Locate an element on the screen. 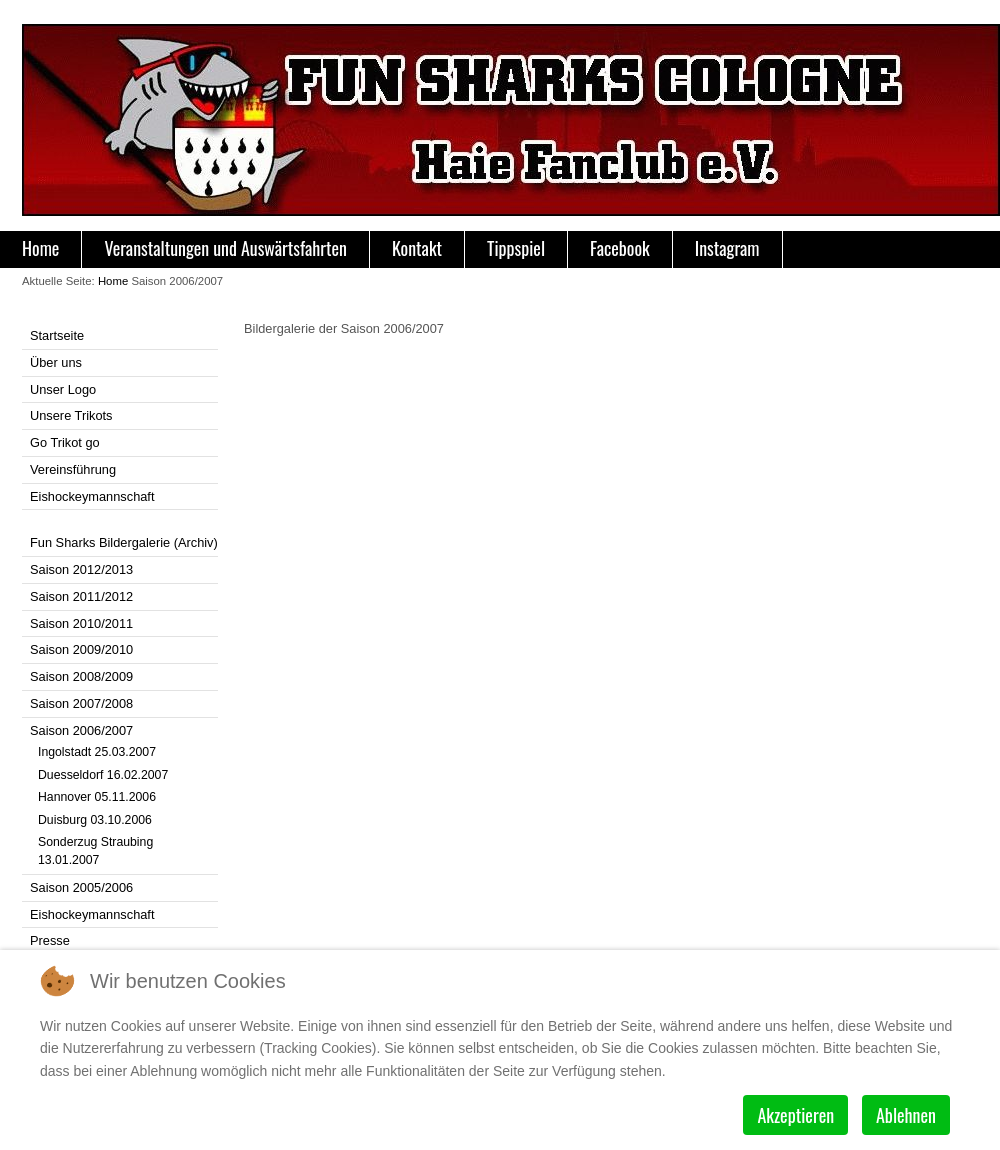 Image resolution: width=1000 pixels, height=1150 pixels. Saison 2008/2009 is located at coordinates (81, 676).